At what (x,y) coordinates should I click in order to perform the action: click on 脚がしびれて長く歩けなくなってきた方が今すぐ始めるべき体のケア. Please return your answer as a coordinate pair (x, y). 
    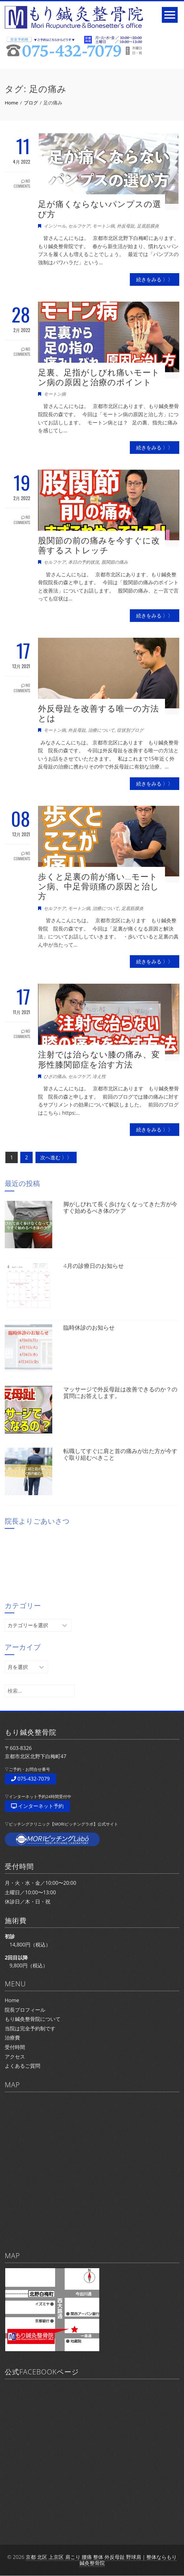
    Looking at the image, I should click on (120, 1207).